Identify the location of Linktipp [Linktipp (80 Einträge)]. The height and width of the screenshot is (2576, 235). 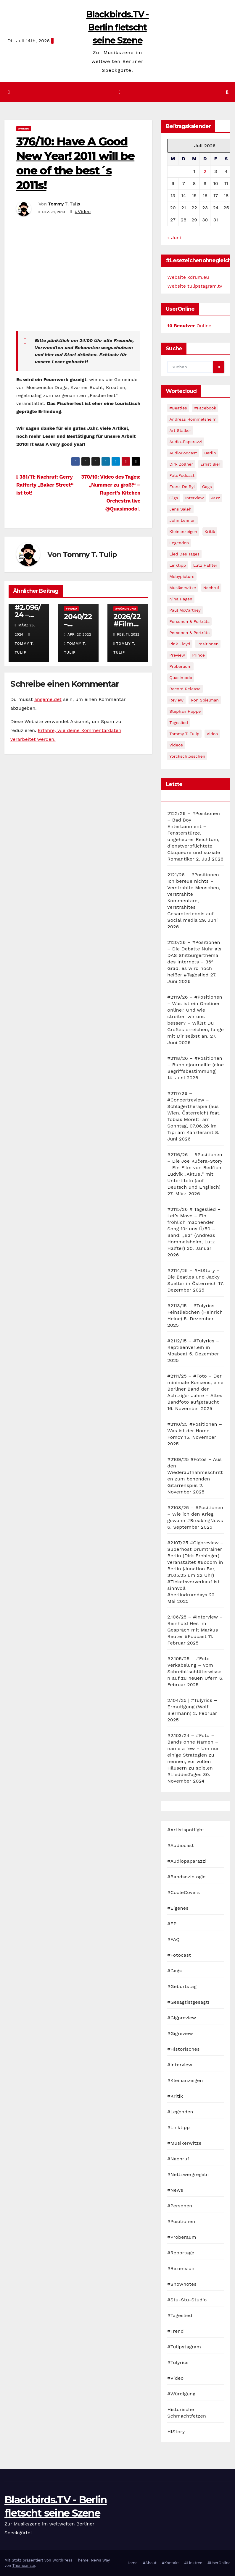
(177, 565).